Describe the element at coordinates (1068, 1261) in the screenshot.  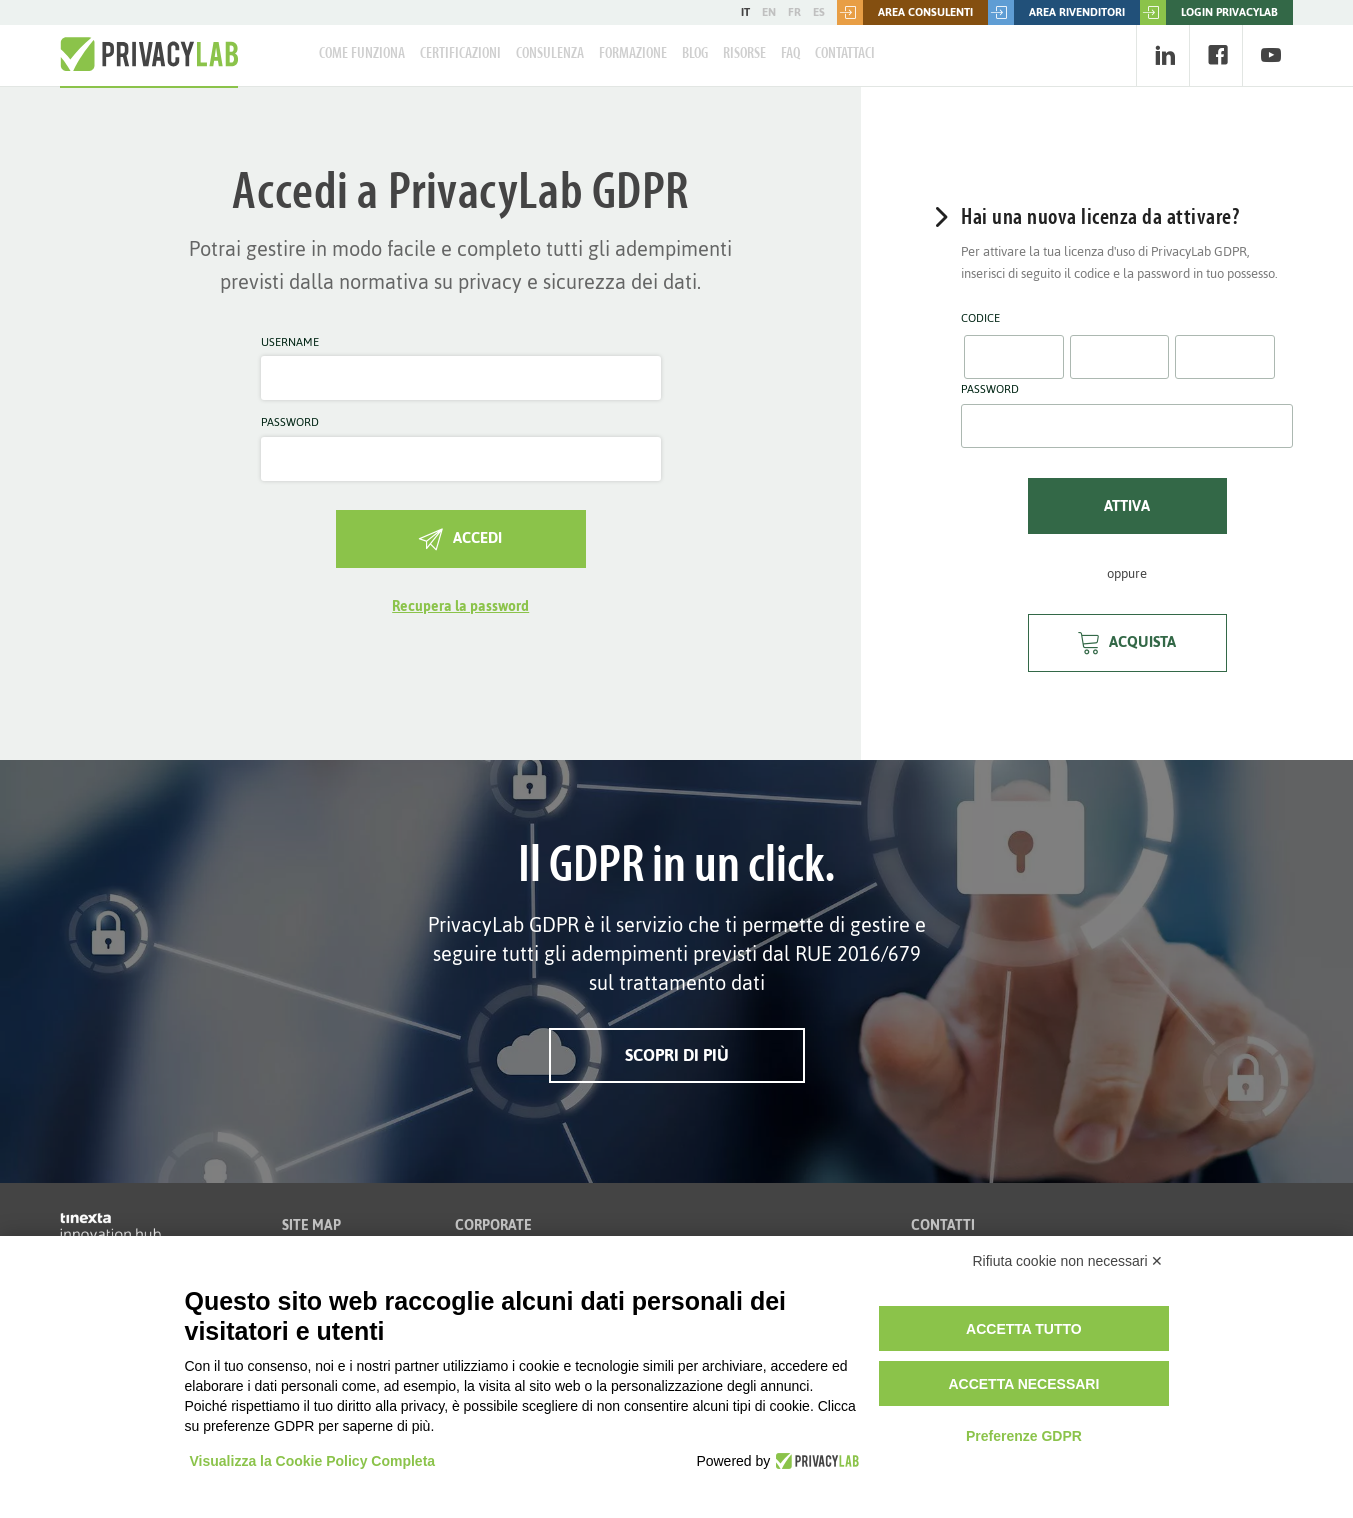
I see `Rifiuta cookie non necessari ✕` at that location.